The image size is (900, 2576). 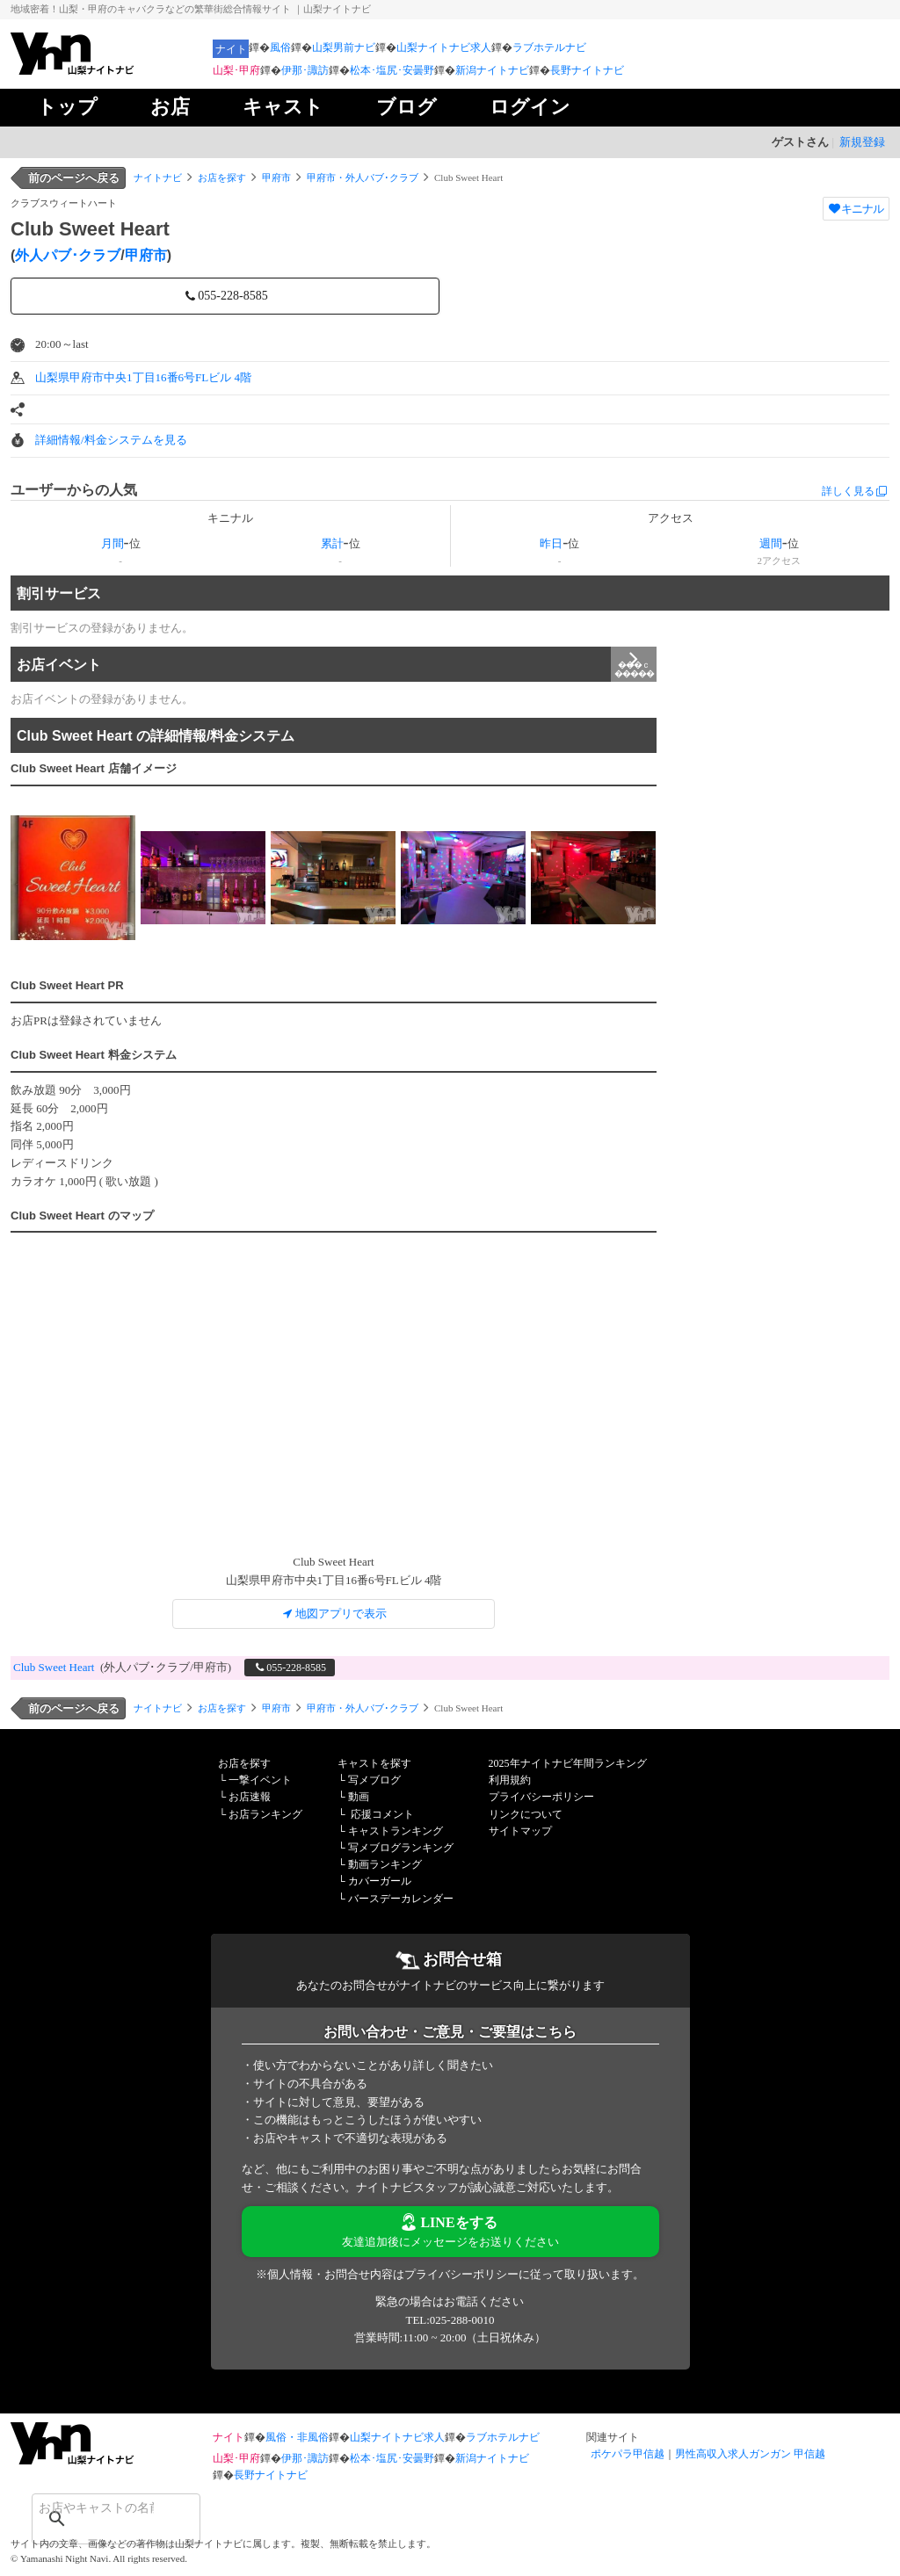 What do you see at coordinates (443, 47) in the screenshot?
I see `山梨ナイトナビ求人` at bounding box center [443, 47].